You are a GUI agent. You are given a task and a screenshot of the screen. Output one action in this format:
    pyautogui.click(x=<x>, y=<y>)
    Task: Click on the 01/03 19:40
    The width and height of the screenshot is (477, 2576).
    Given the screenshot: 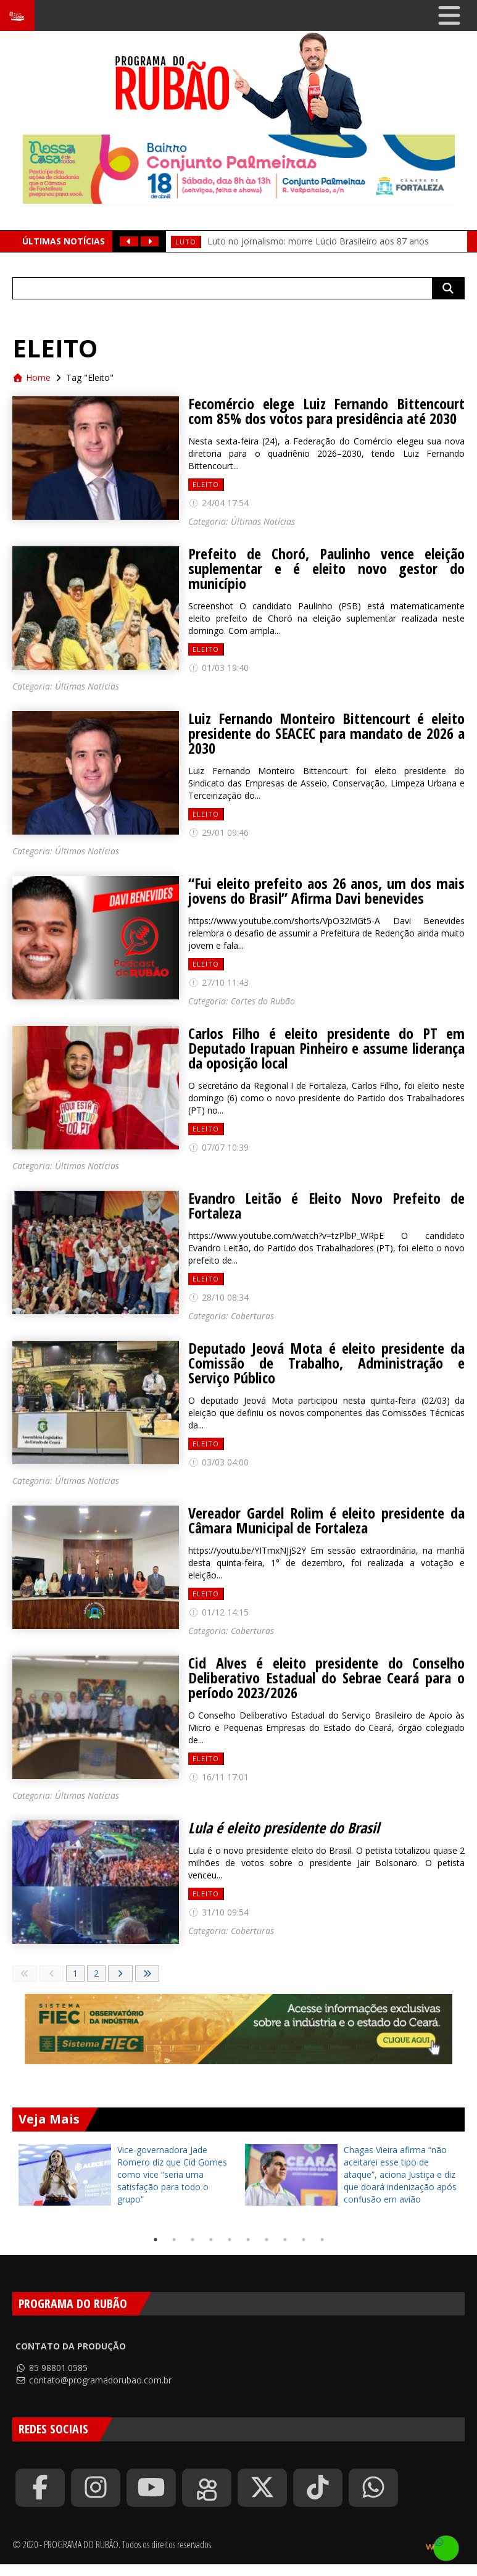 What is the action you would take?
    pyautogui.click(x=218, y=667)
    